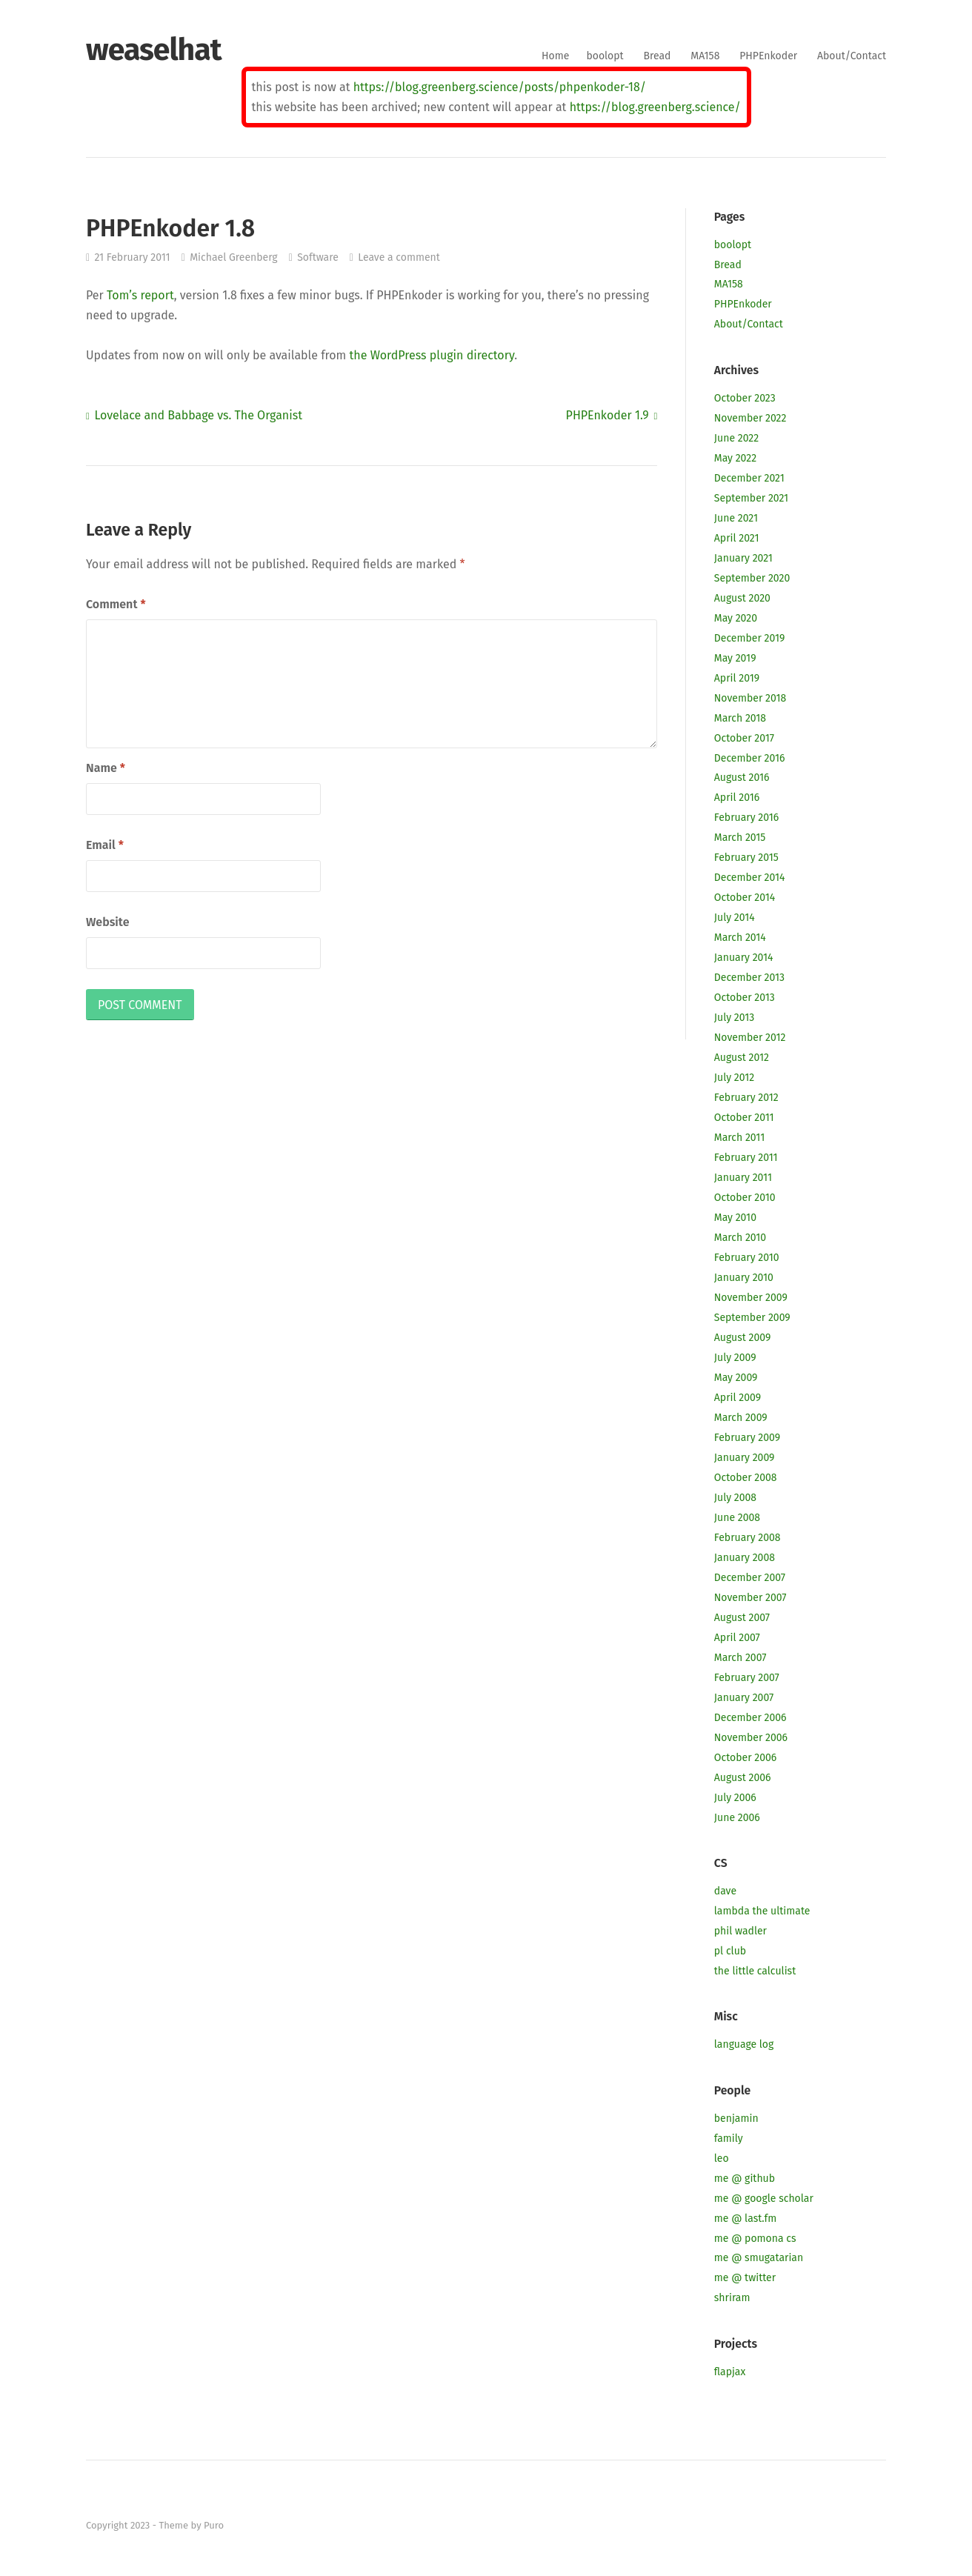 This screenshot has width=972, height=2576. Describe the element at coordinates (747, 1437) in the screenshot. I see `February 2009` at that location.